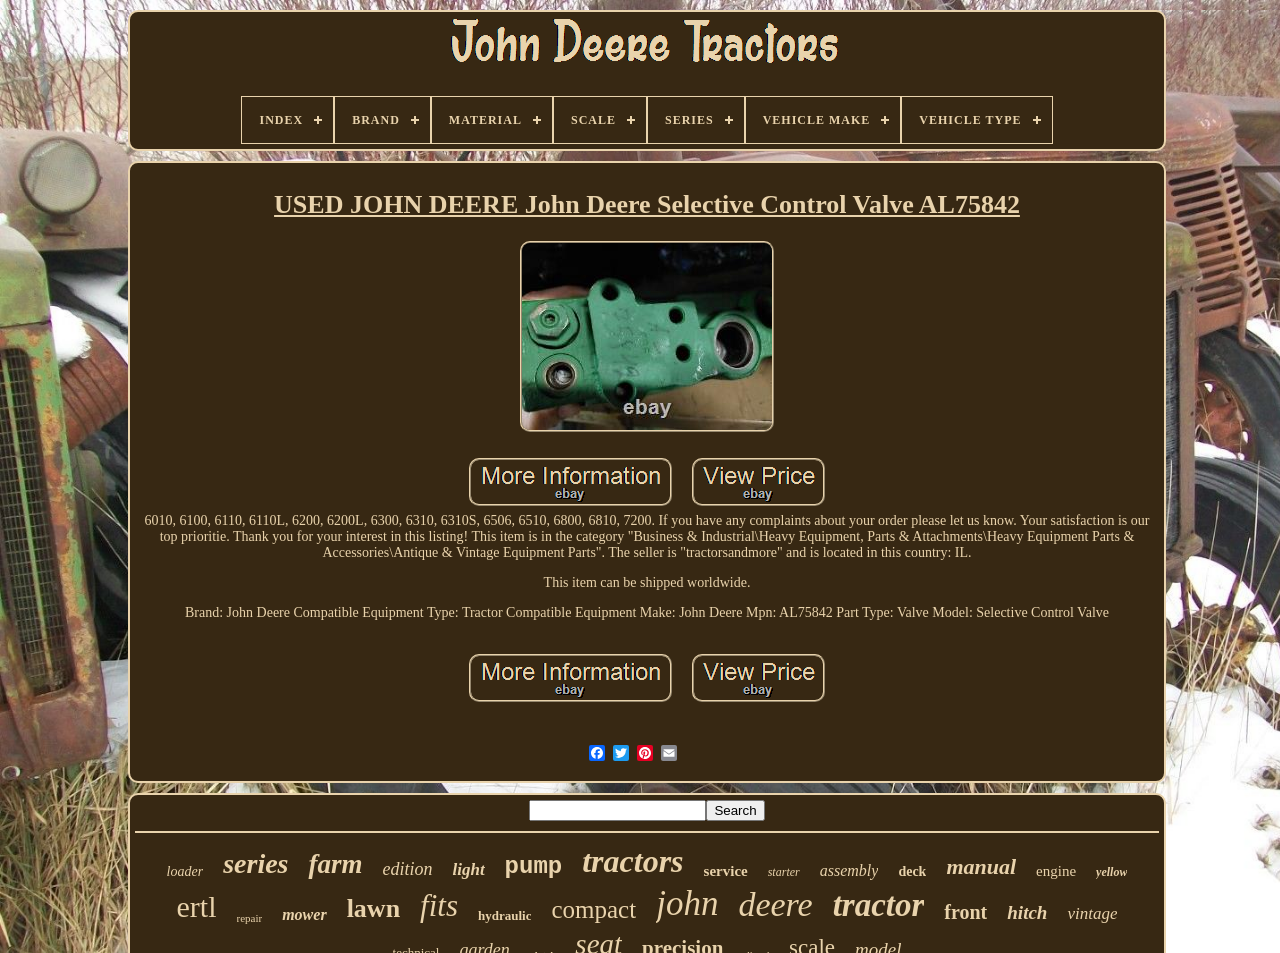  What do you see at coordinates (1056, 871) in the screenshot?
I see `engine` at bounding box center [1056, 871].